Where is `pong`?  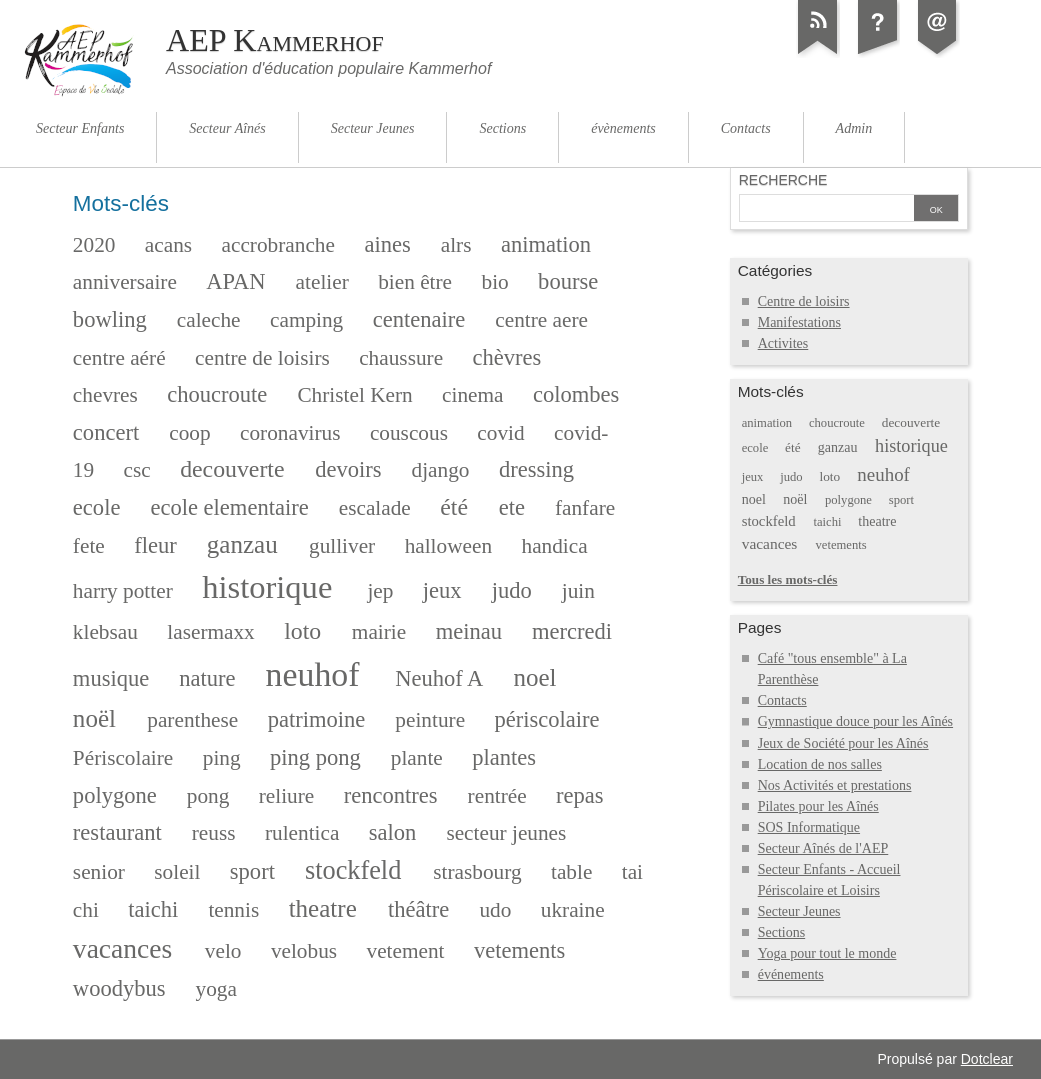 pong is located at coordinates (208, 796).